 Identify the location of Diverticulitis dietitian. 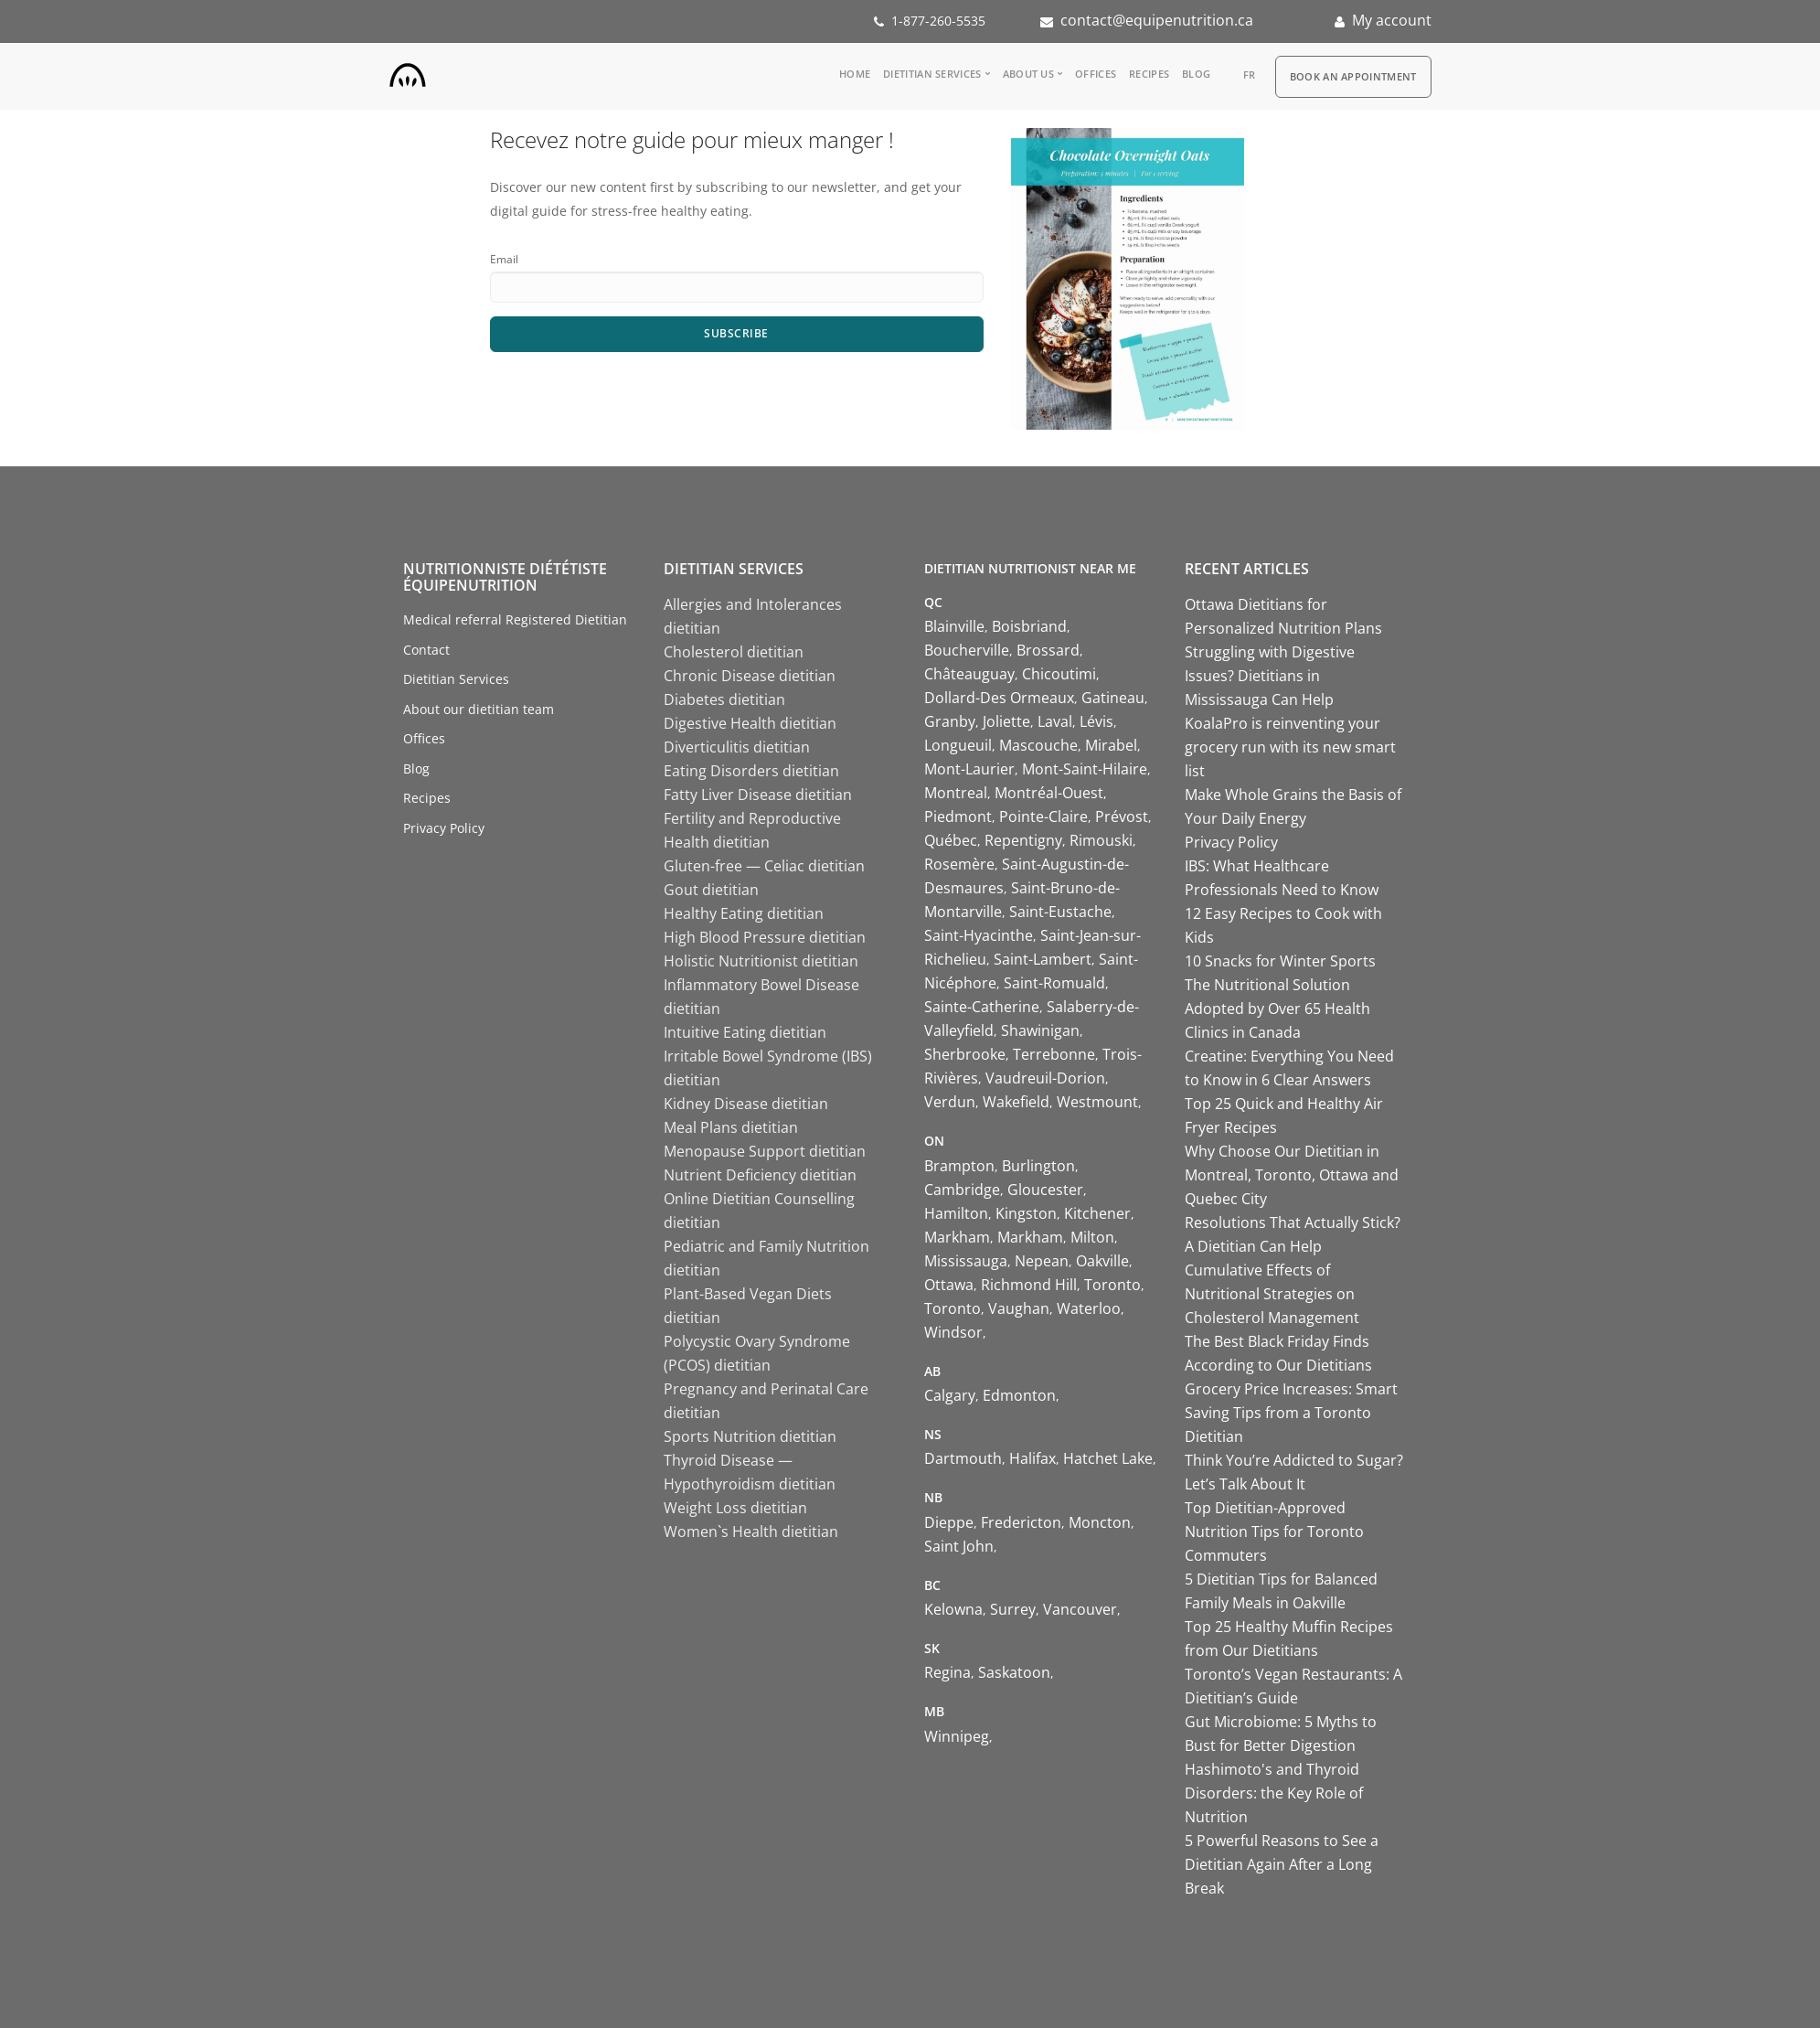
(737, 747).